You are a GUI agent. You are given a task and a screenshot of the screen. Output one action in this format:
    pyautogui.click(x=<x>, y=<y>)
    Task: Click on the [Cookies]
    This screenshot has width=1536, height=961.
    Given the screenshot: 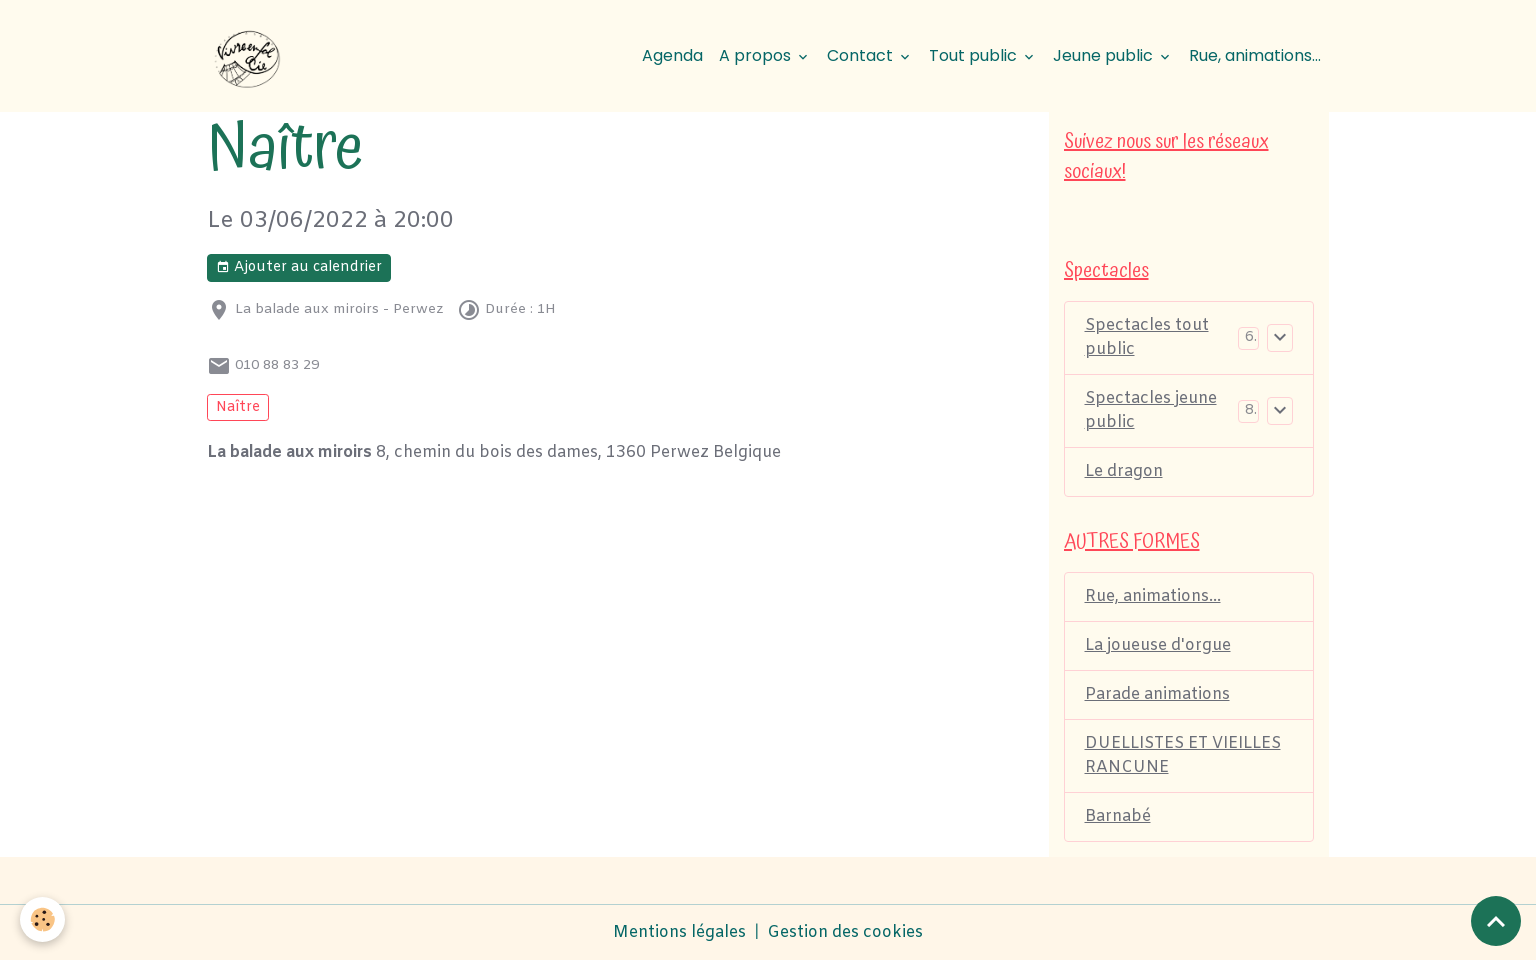 What is the action you would take?
    pyautogui.click(x=42, y=919)
    